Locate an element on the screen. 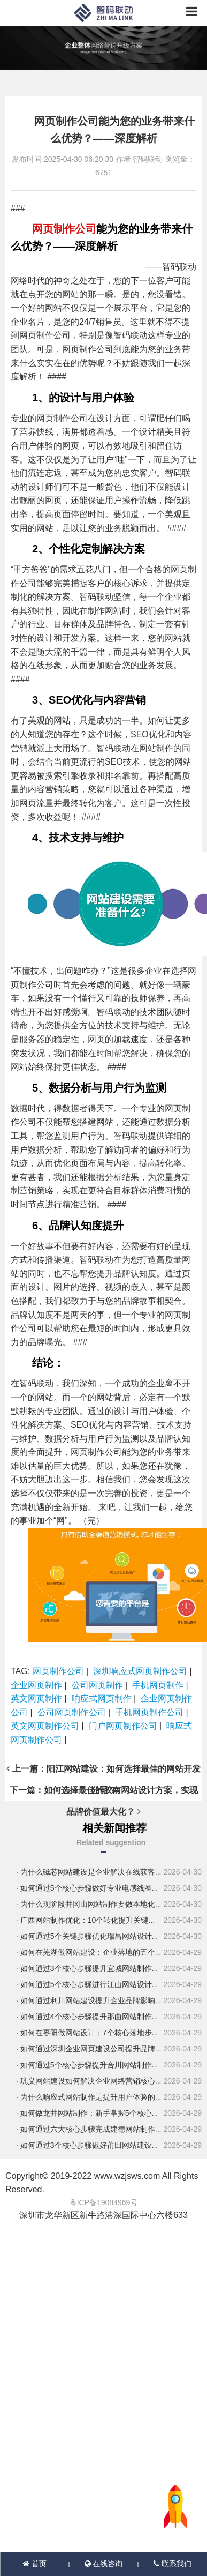  联系我们 is located at coordinates (172, 2564).